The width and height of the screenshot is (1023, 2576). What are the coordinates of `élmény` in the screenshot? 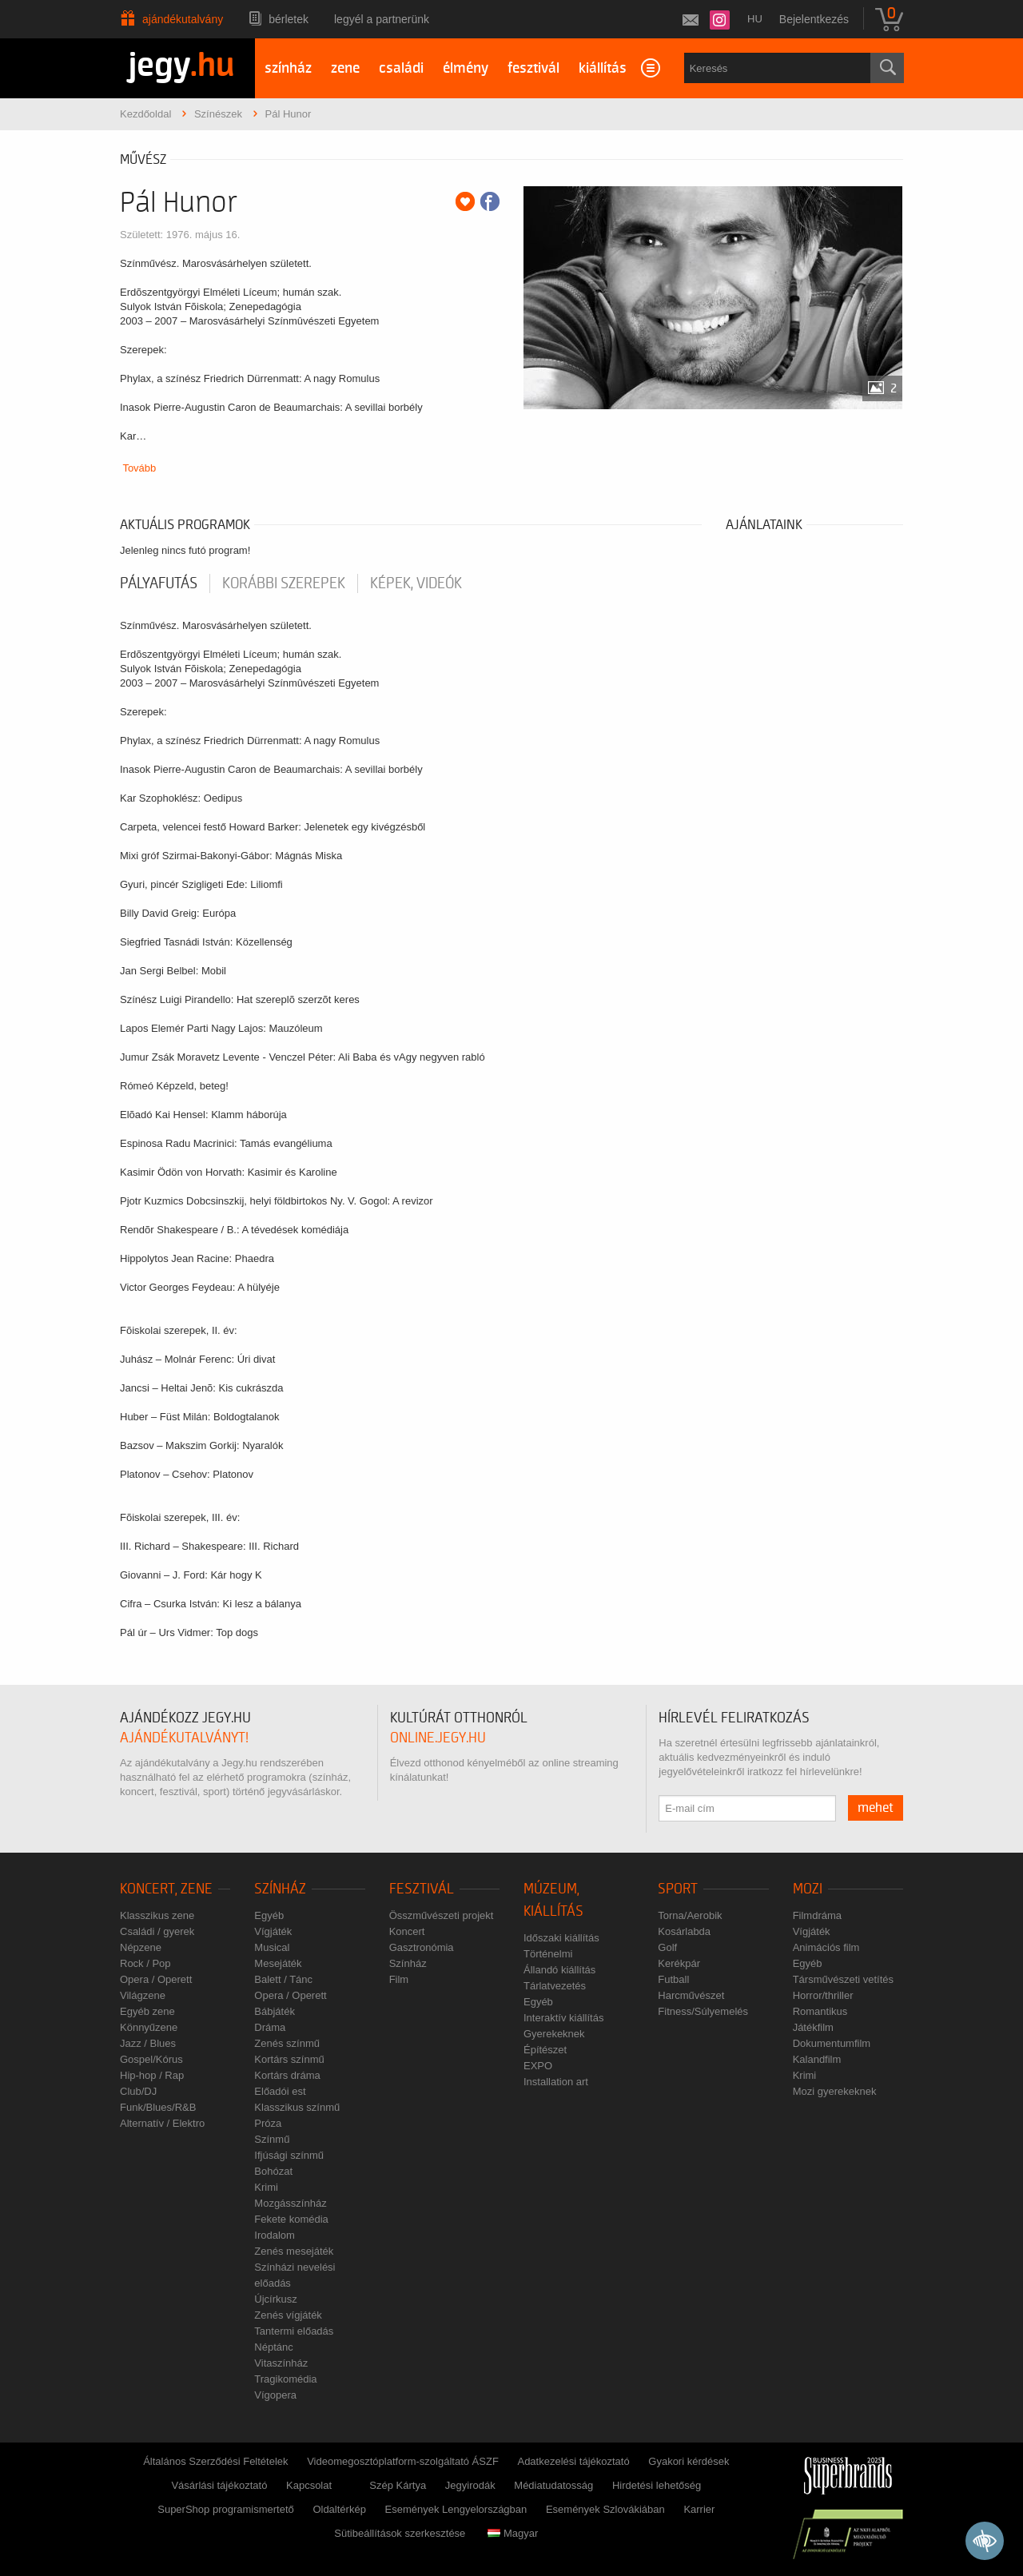 It's located at (465, 68).